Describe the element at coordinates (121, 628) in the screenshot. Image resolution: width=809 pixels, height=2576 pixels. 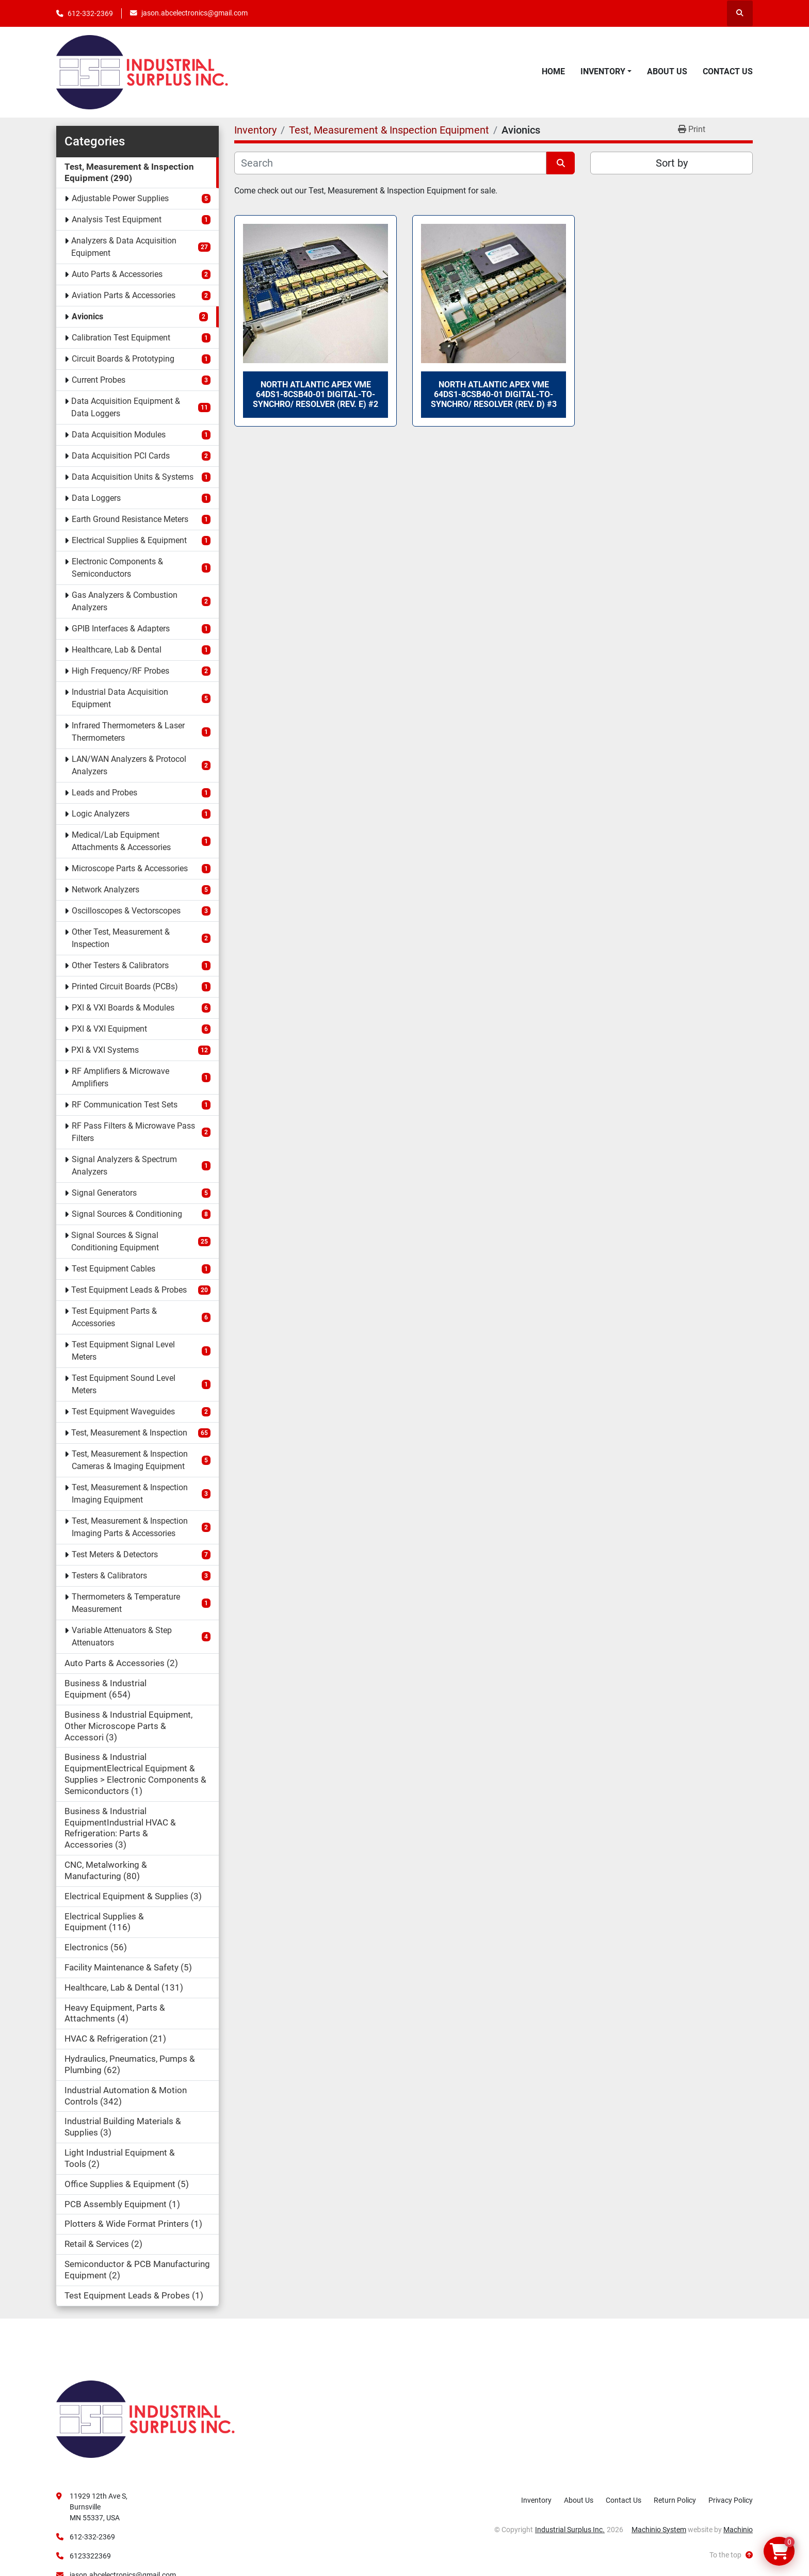
I see `GPIB Interfaces & Adapters` at that location.